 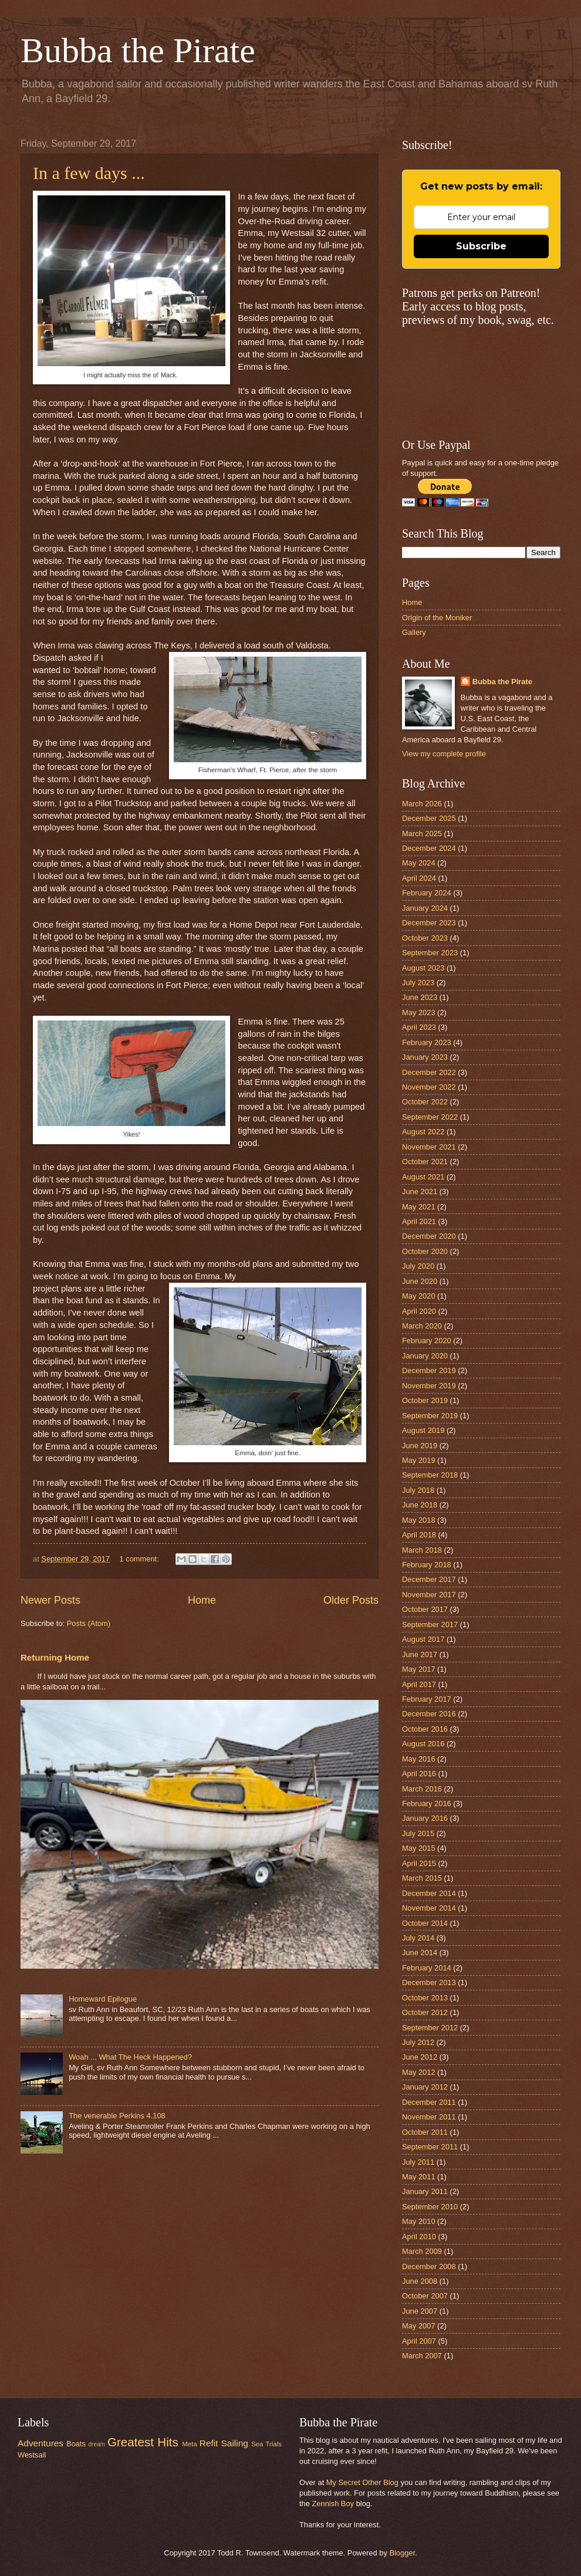 I want to click on In a few days ..., so click(x=89, y=172).